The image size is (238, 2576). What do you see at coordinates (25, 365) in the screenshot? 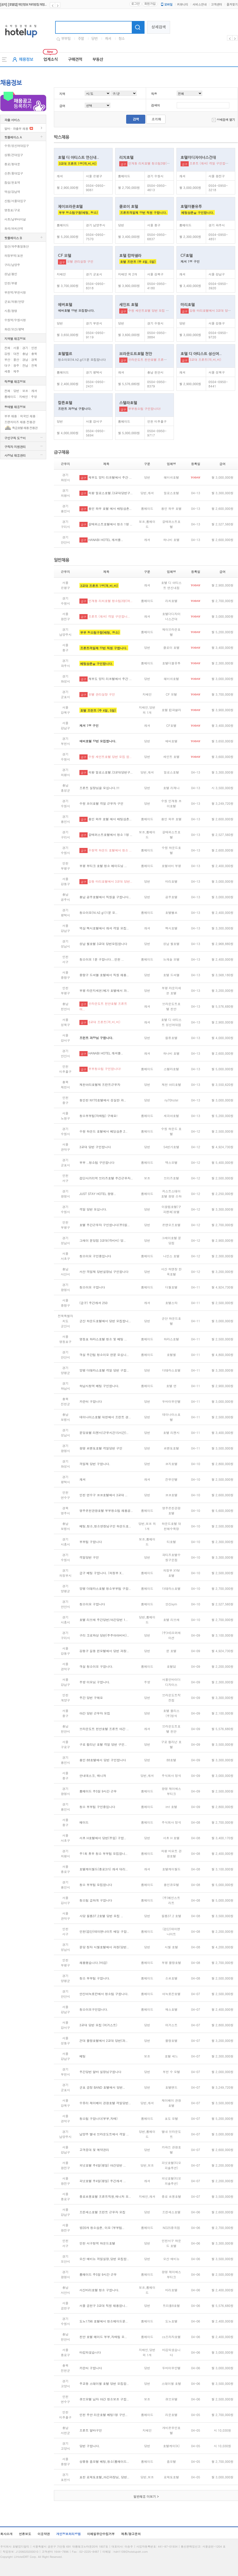
I see `전남` at bounding box center [25, 365].